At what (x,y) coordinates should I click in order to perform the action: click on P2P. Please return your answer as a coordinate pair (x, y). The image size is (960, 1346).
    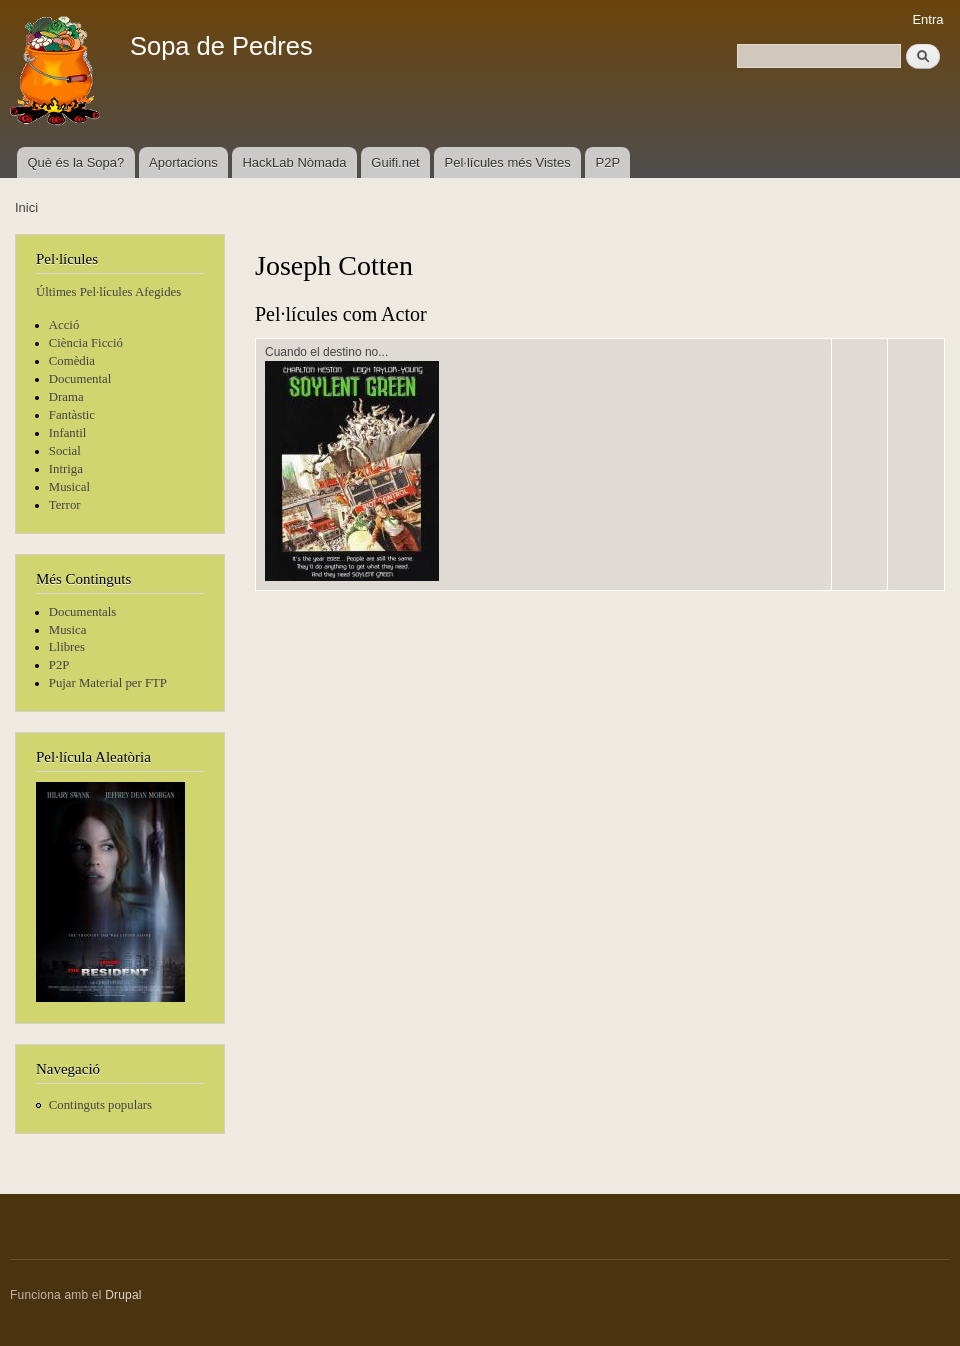
    Looking at the image, I should click on (608, 162).